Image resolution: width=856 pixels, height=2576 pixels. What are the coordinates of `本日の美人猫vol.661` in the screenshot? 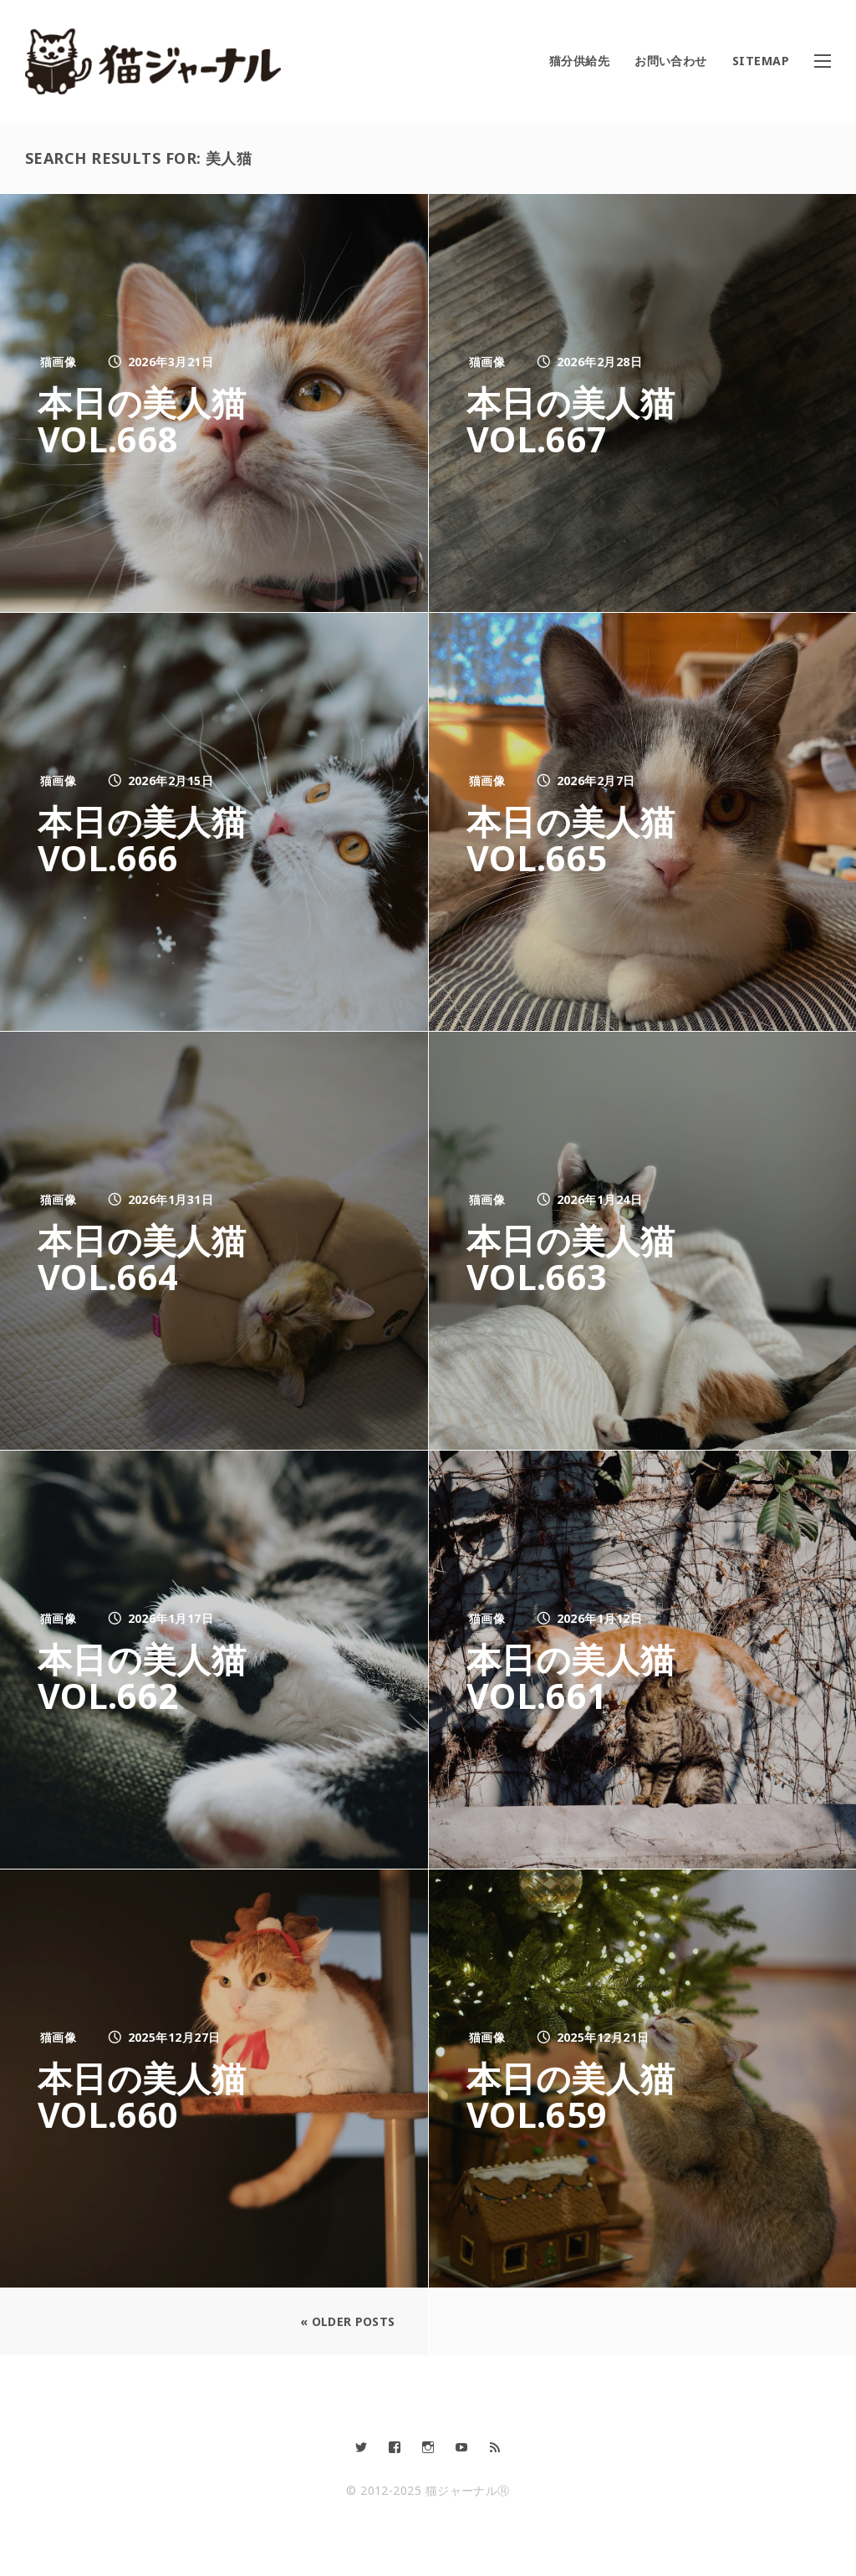 It's located at (578, 1676).